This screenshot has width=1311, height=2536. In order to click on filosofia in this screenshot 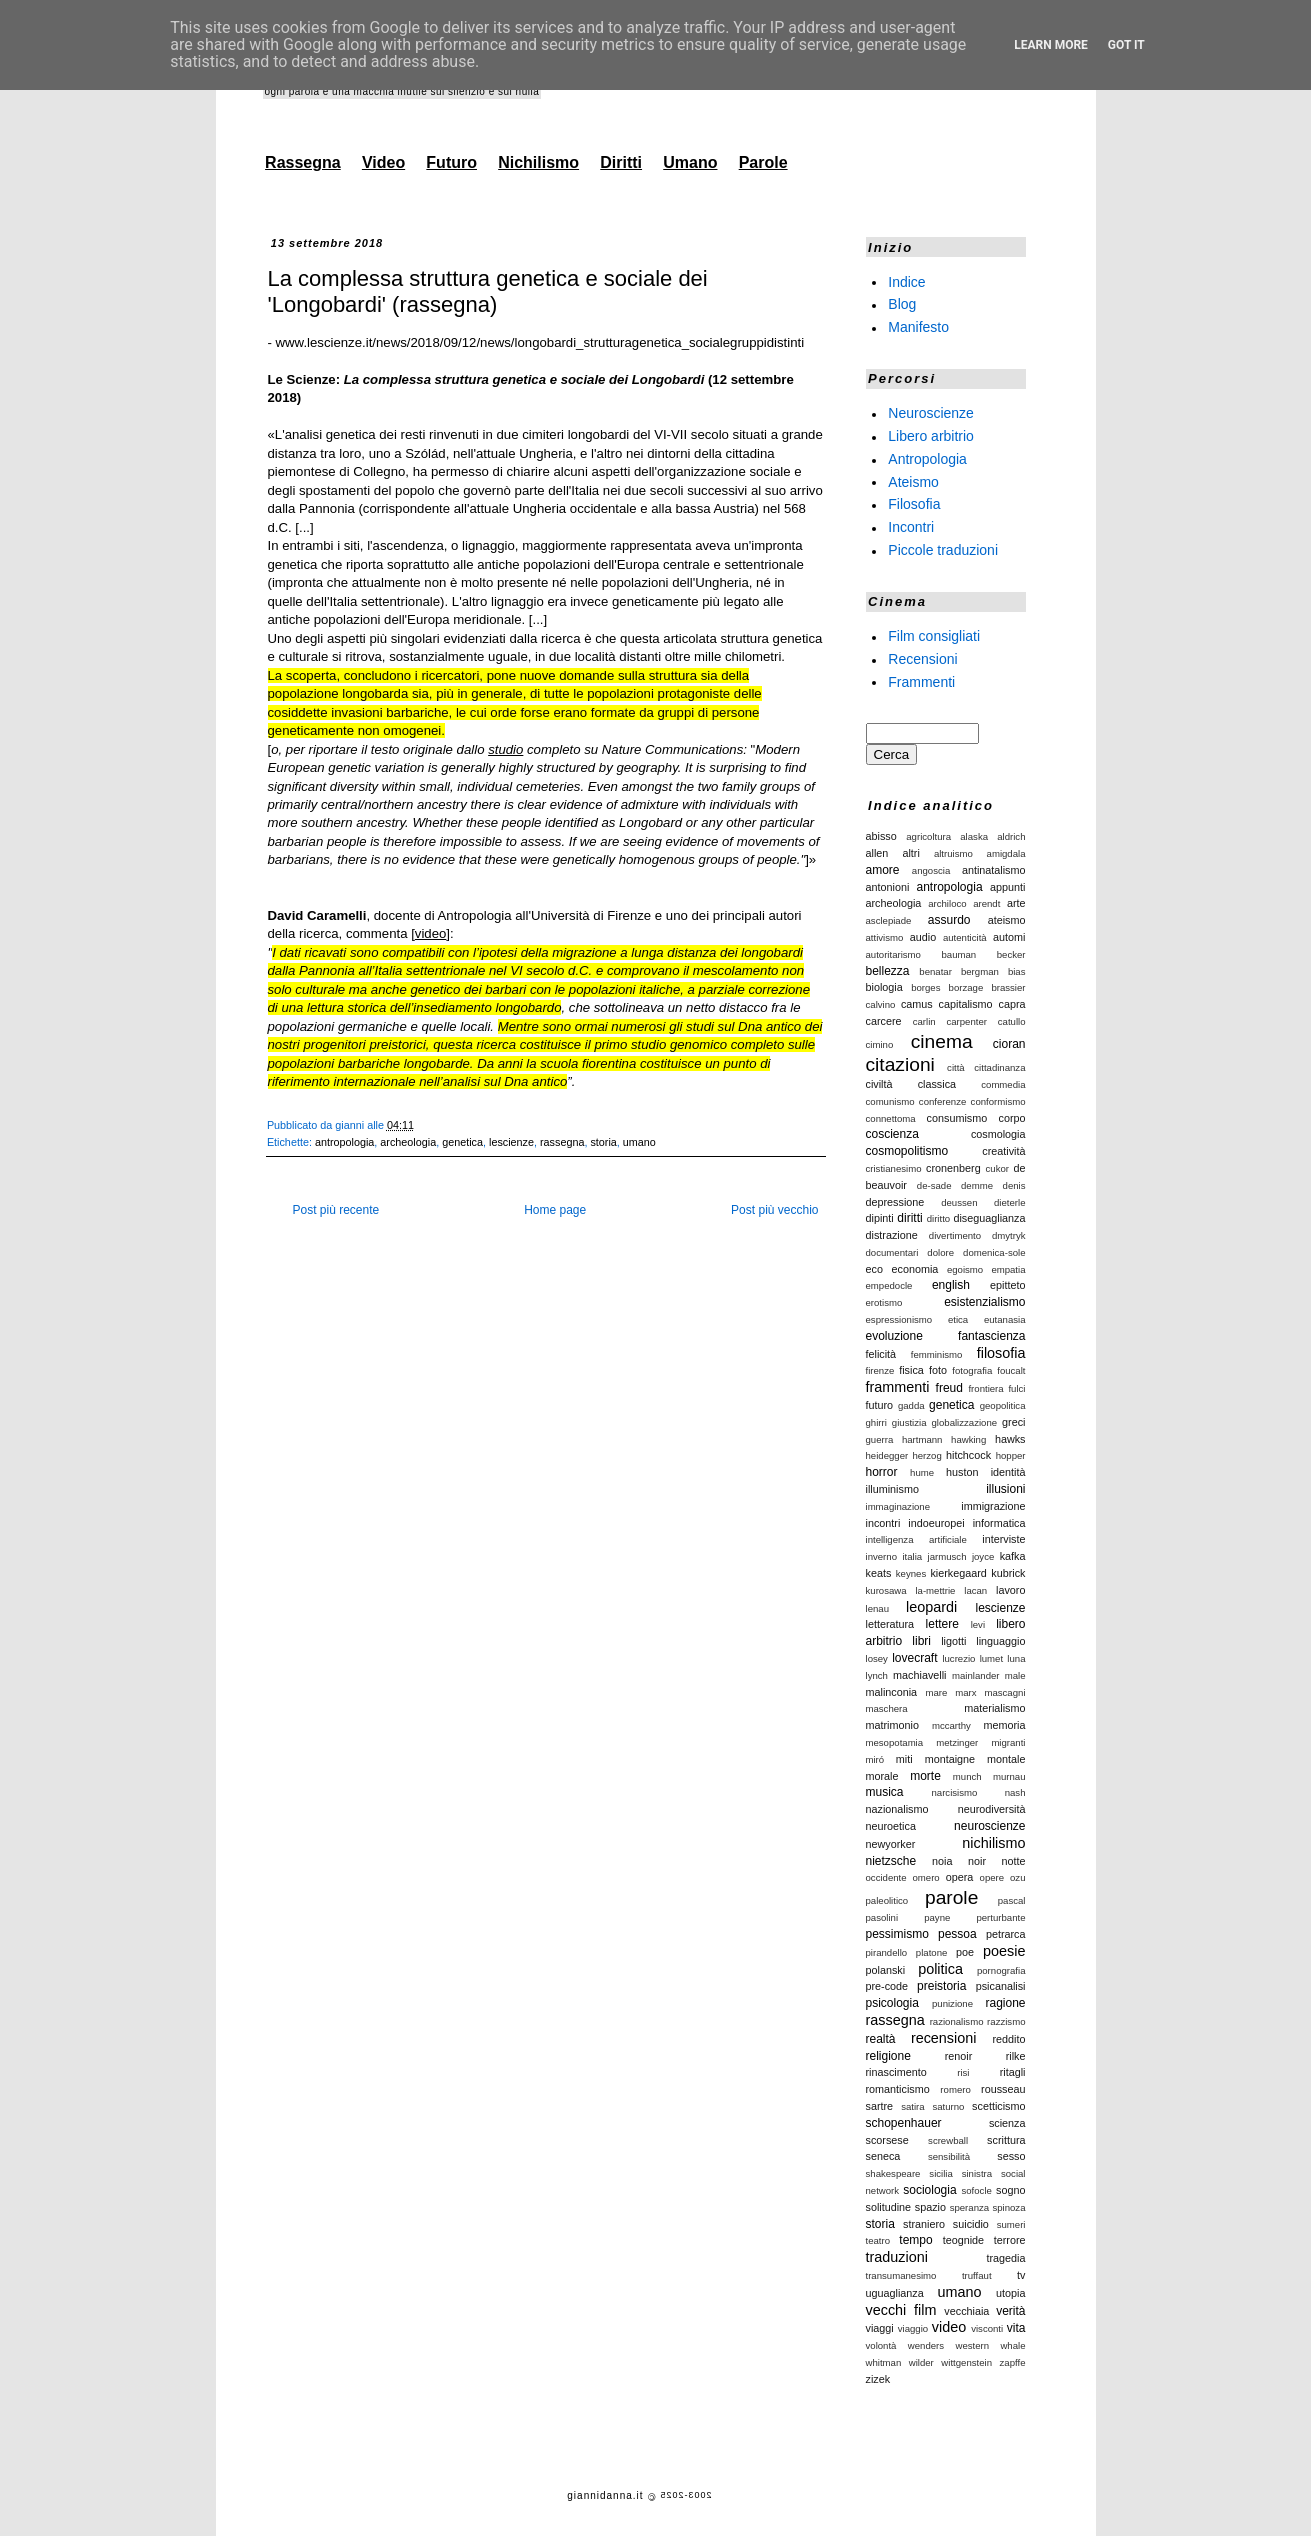, I will do `click(1001, 1353)`.